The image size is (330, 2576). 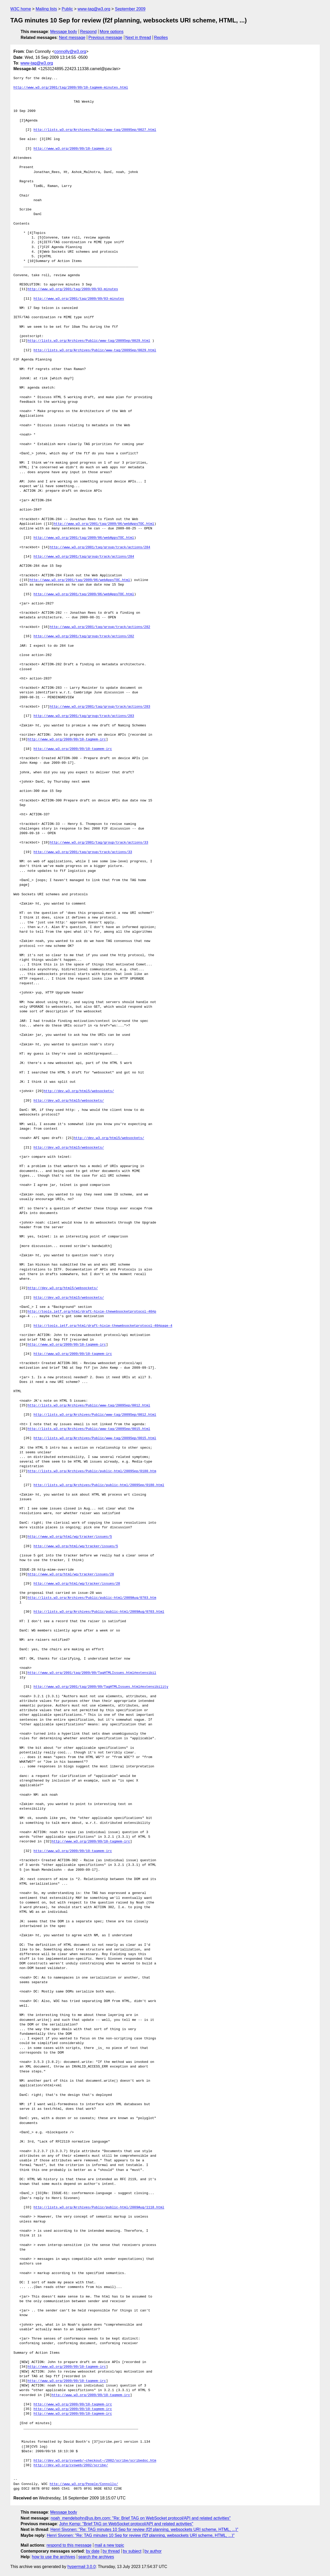 What do you see at coordinates (67, 9) in the screenshot?
I see `Public` at bounding box center [67, 9].